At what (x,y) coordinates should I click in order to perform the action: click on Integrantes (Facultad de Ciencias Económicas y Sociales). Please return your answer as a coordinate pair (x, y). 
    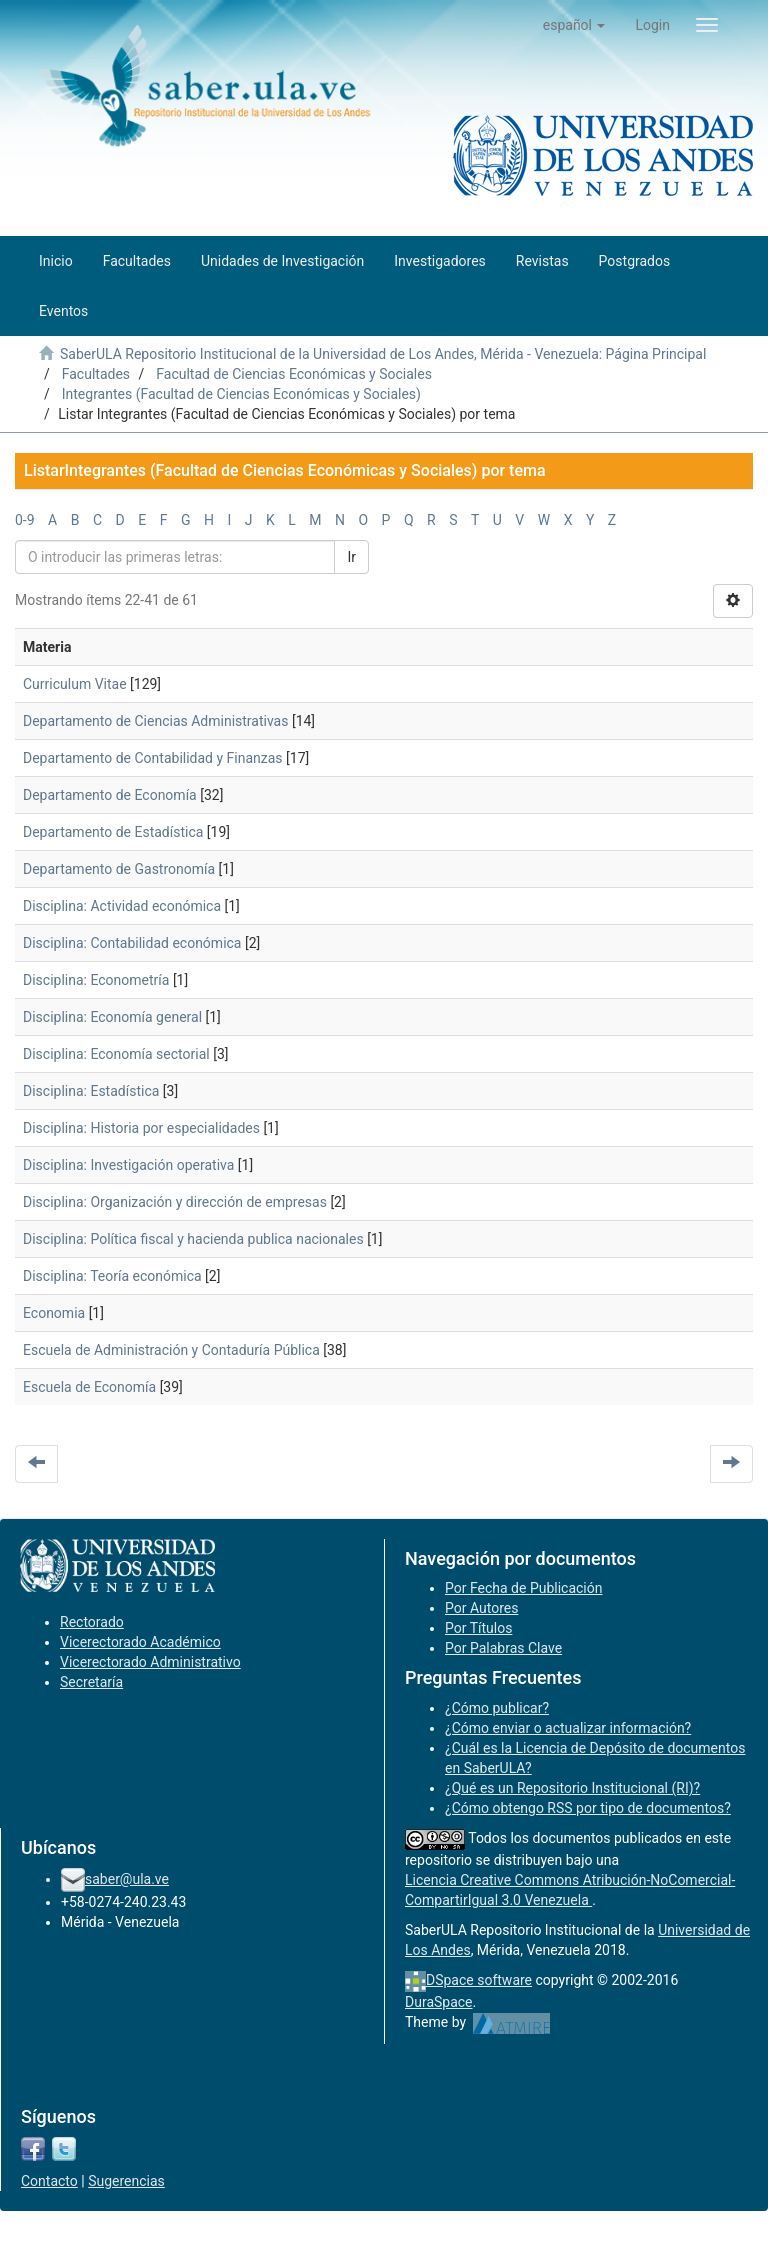
    Looking at the image, I should click on (241, 394).